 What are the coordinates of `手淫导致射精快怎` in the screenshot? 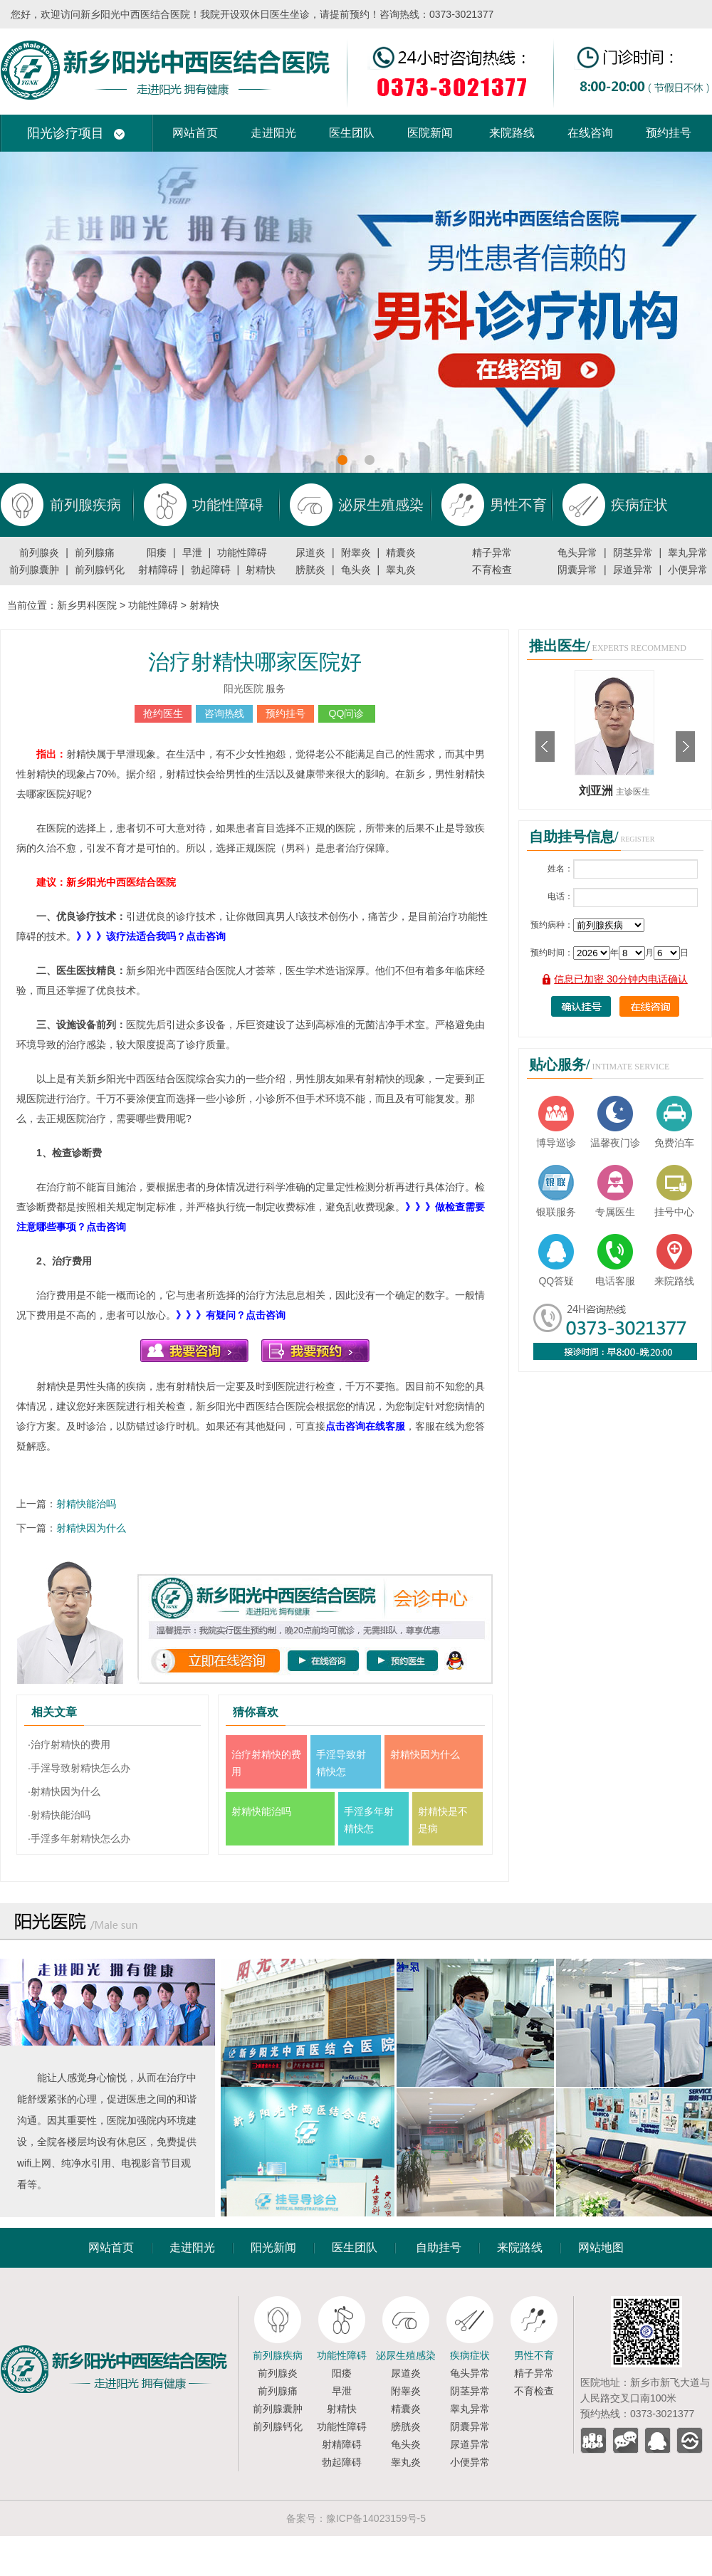 It's located at (341, 1763).